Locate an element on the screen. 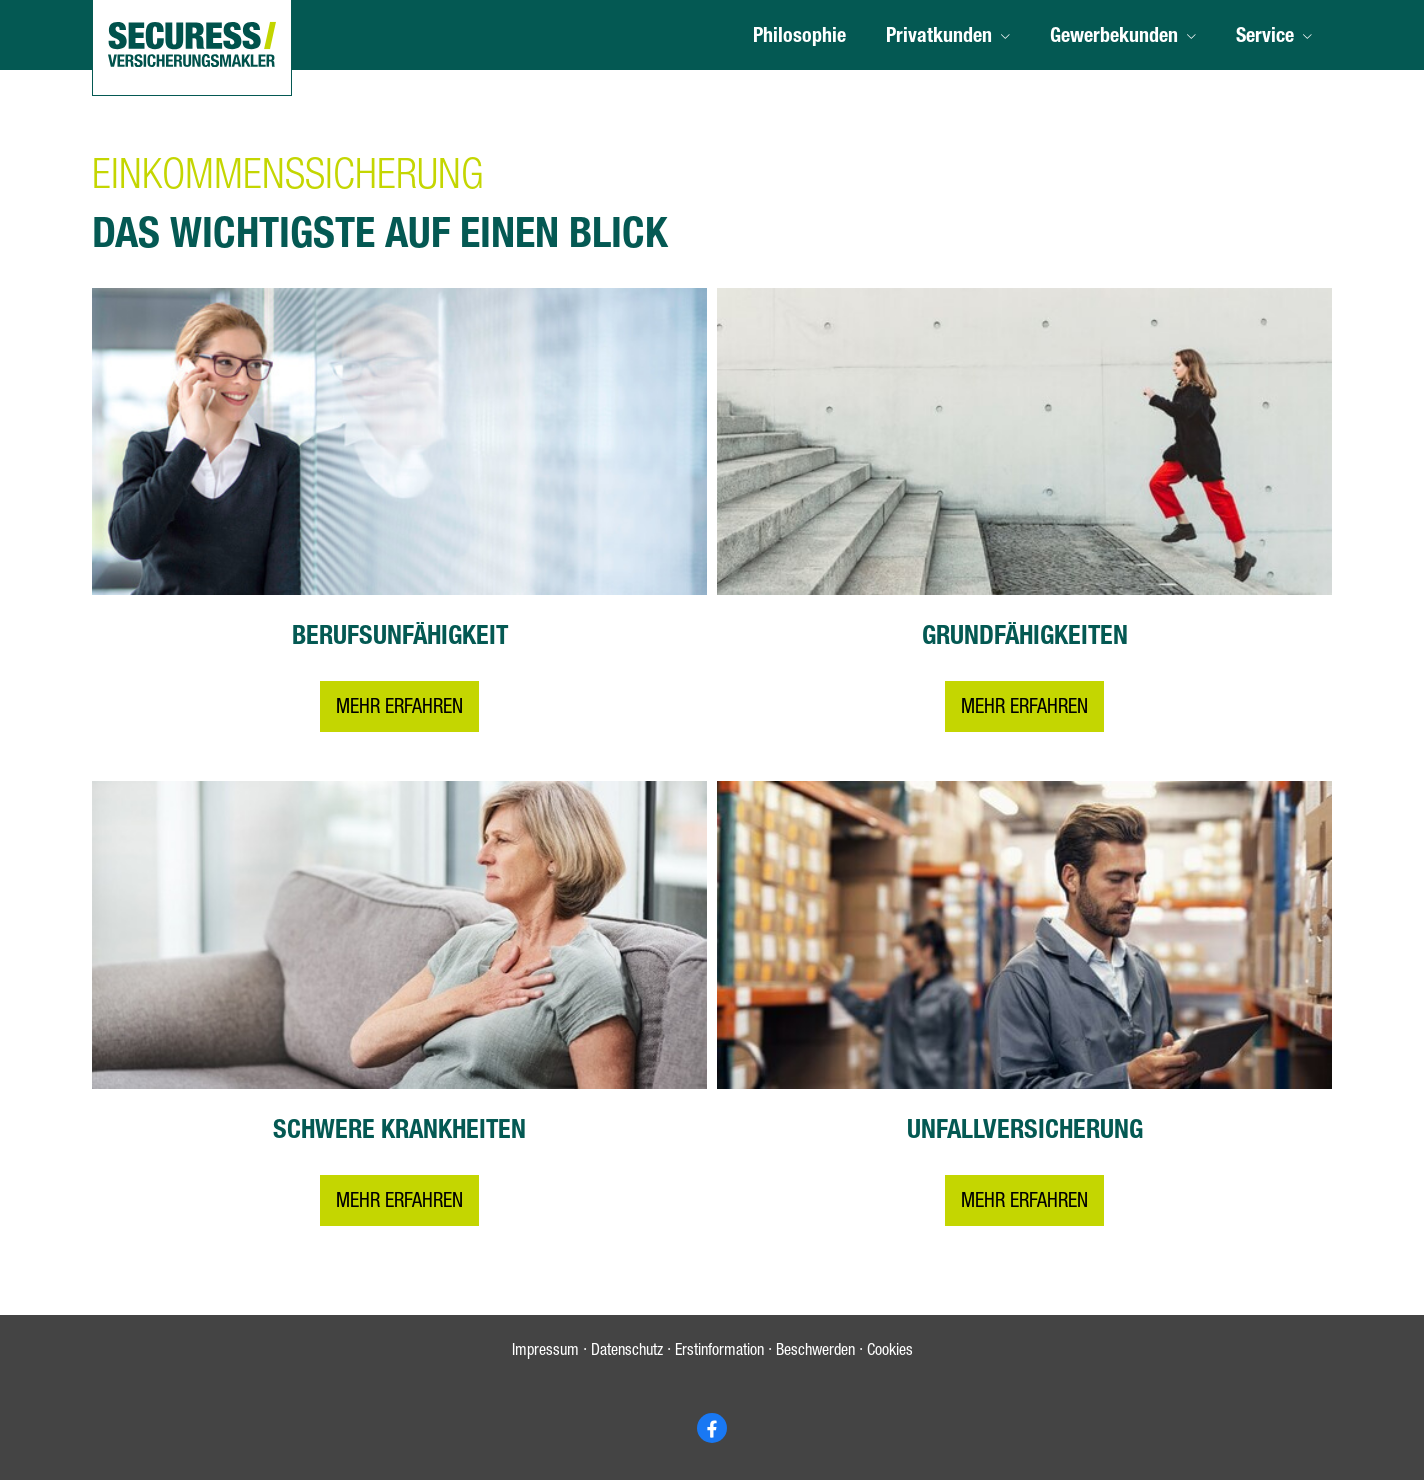 This screenshot has height=1480, width=1424. Philosophie [menuitem] is located at coordinates (799, 38).